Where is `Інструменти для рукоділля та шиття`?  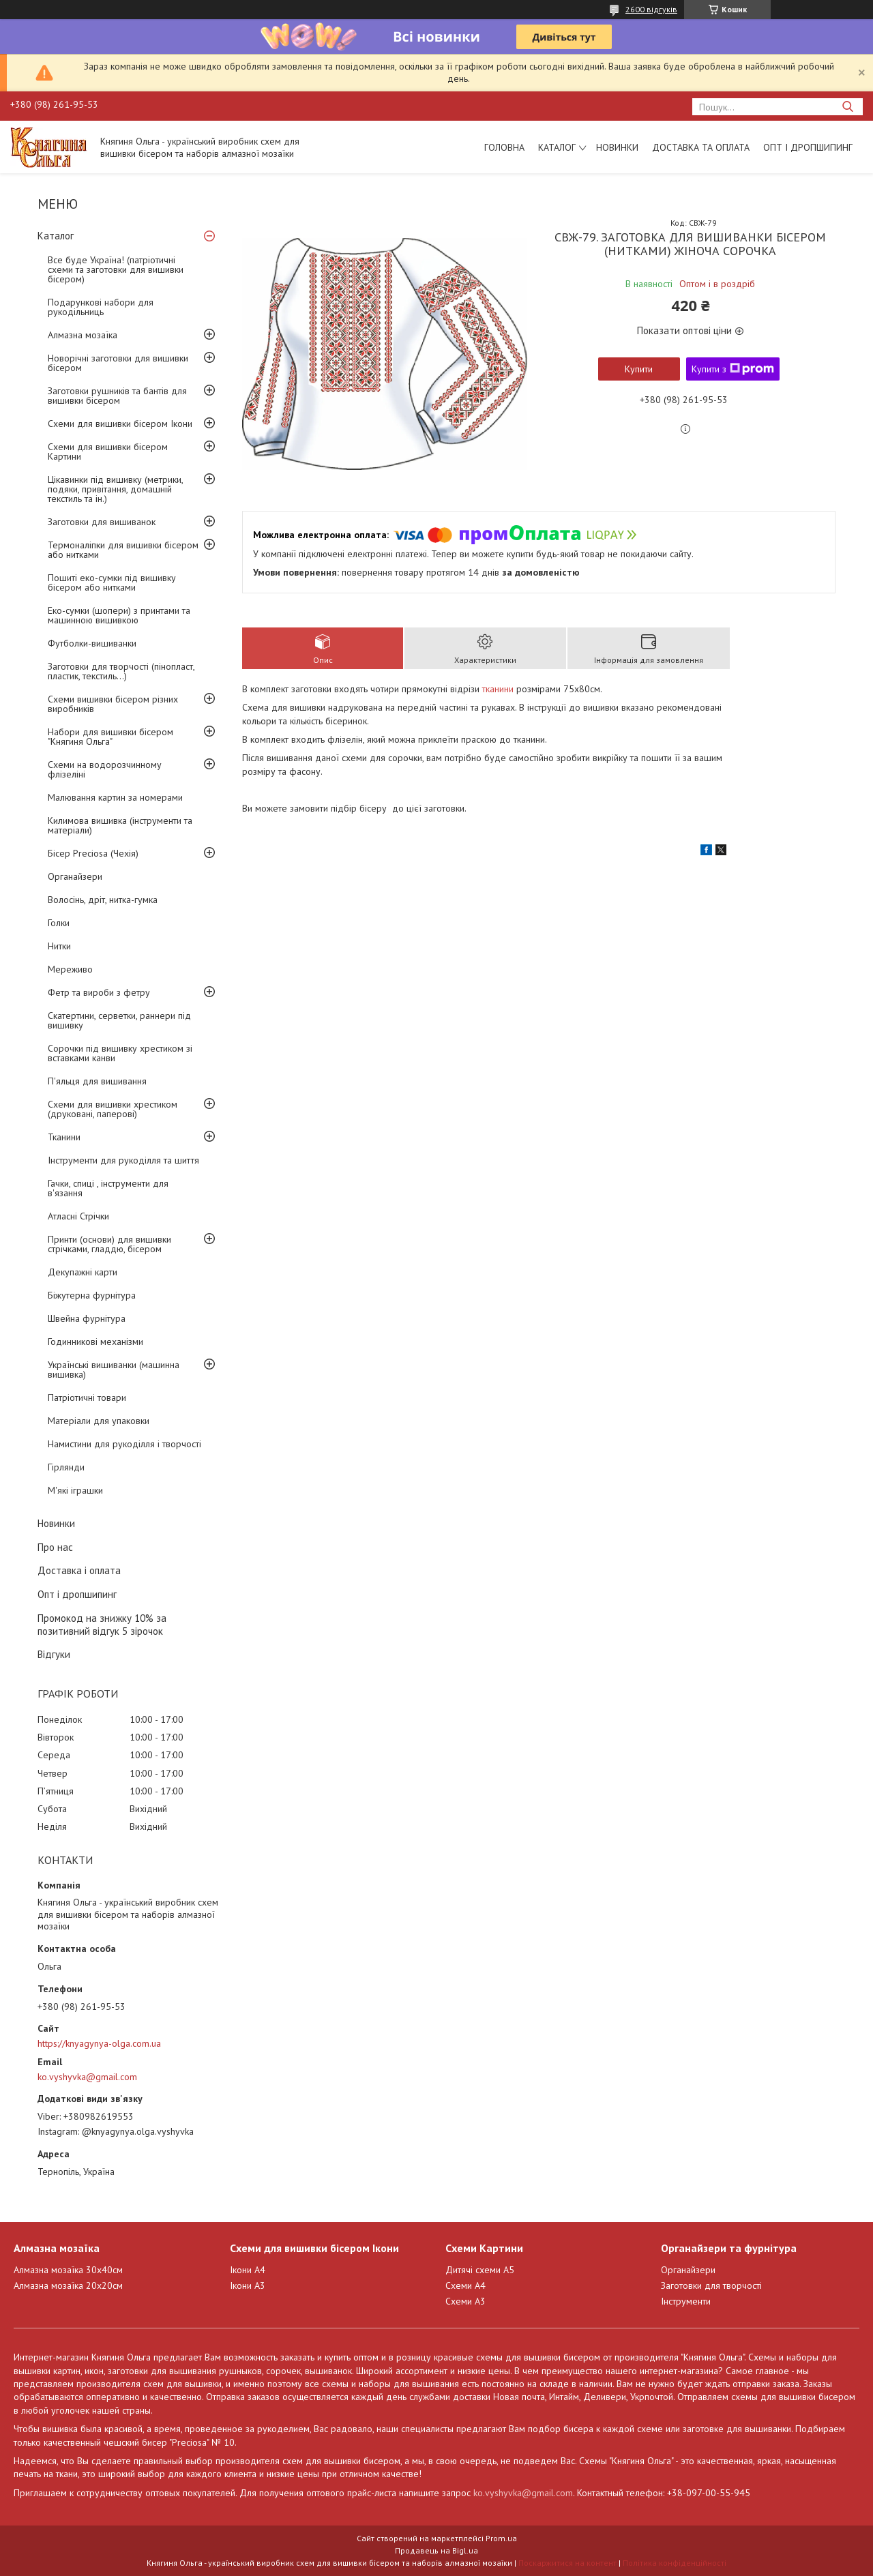 Інструменти для рукоділля та шиття is located at coordinates (123, 1160).